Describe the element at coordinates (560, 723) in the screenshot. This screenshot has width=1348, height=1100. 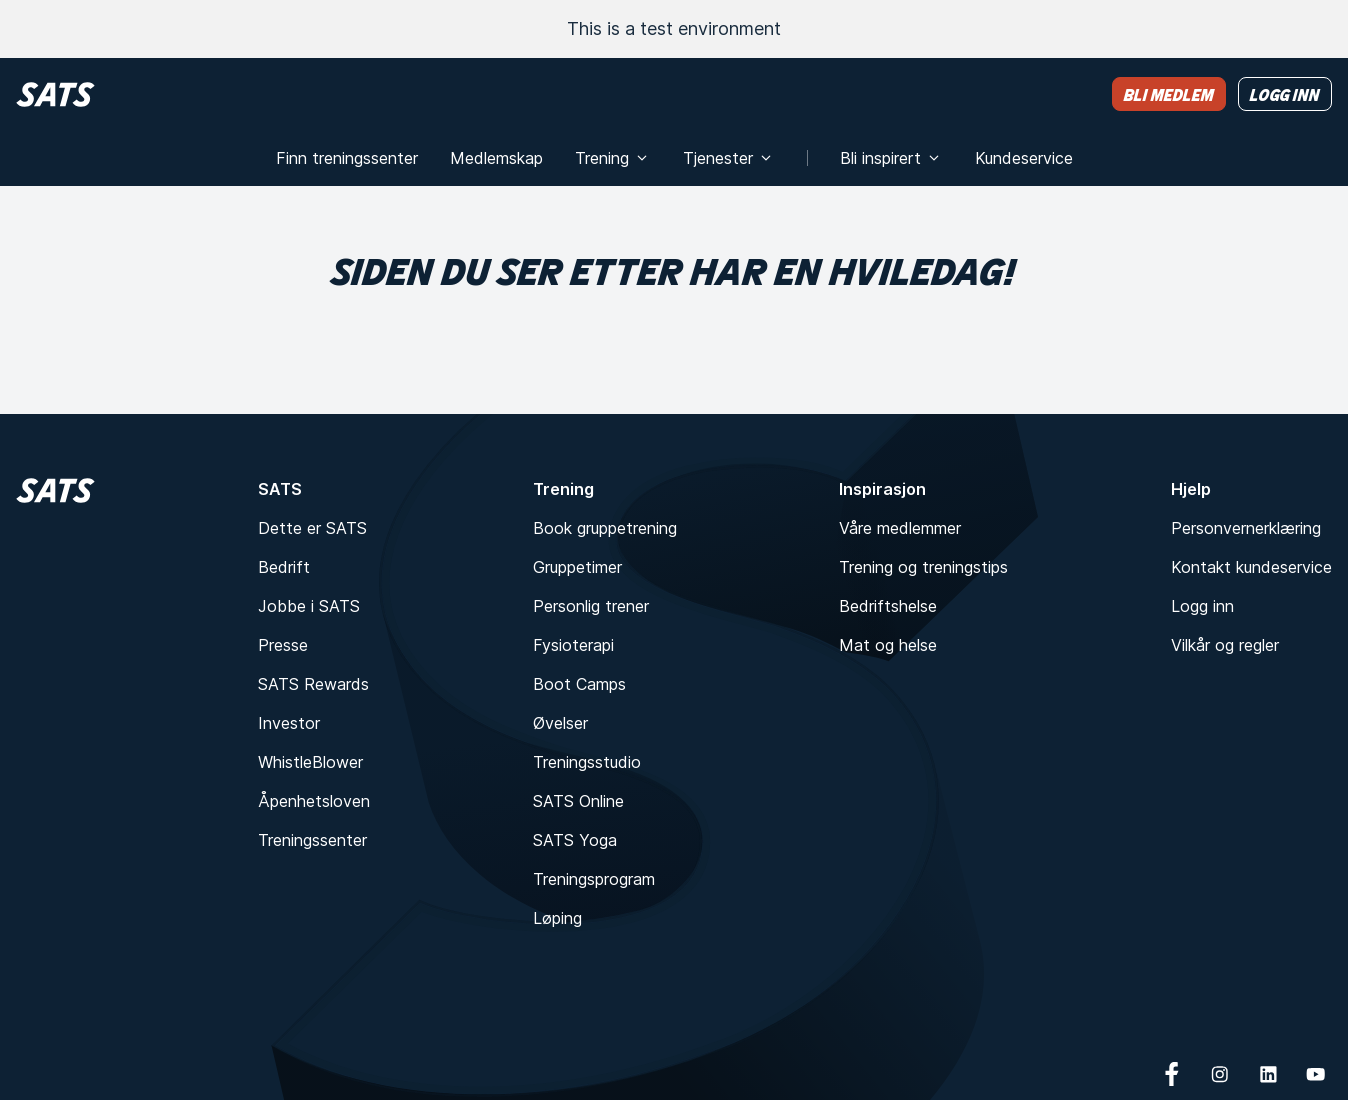
I see `Øvelser` at that location.